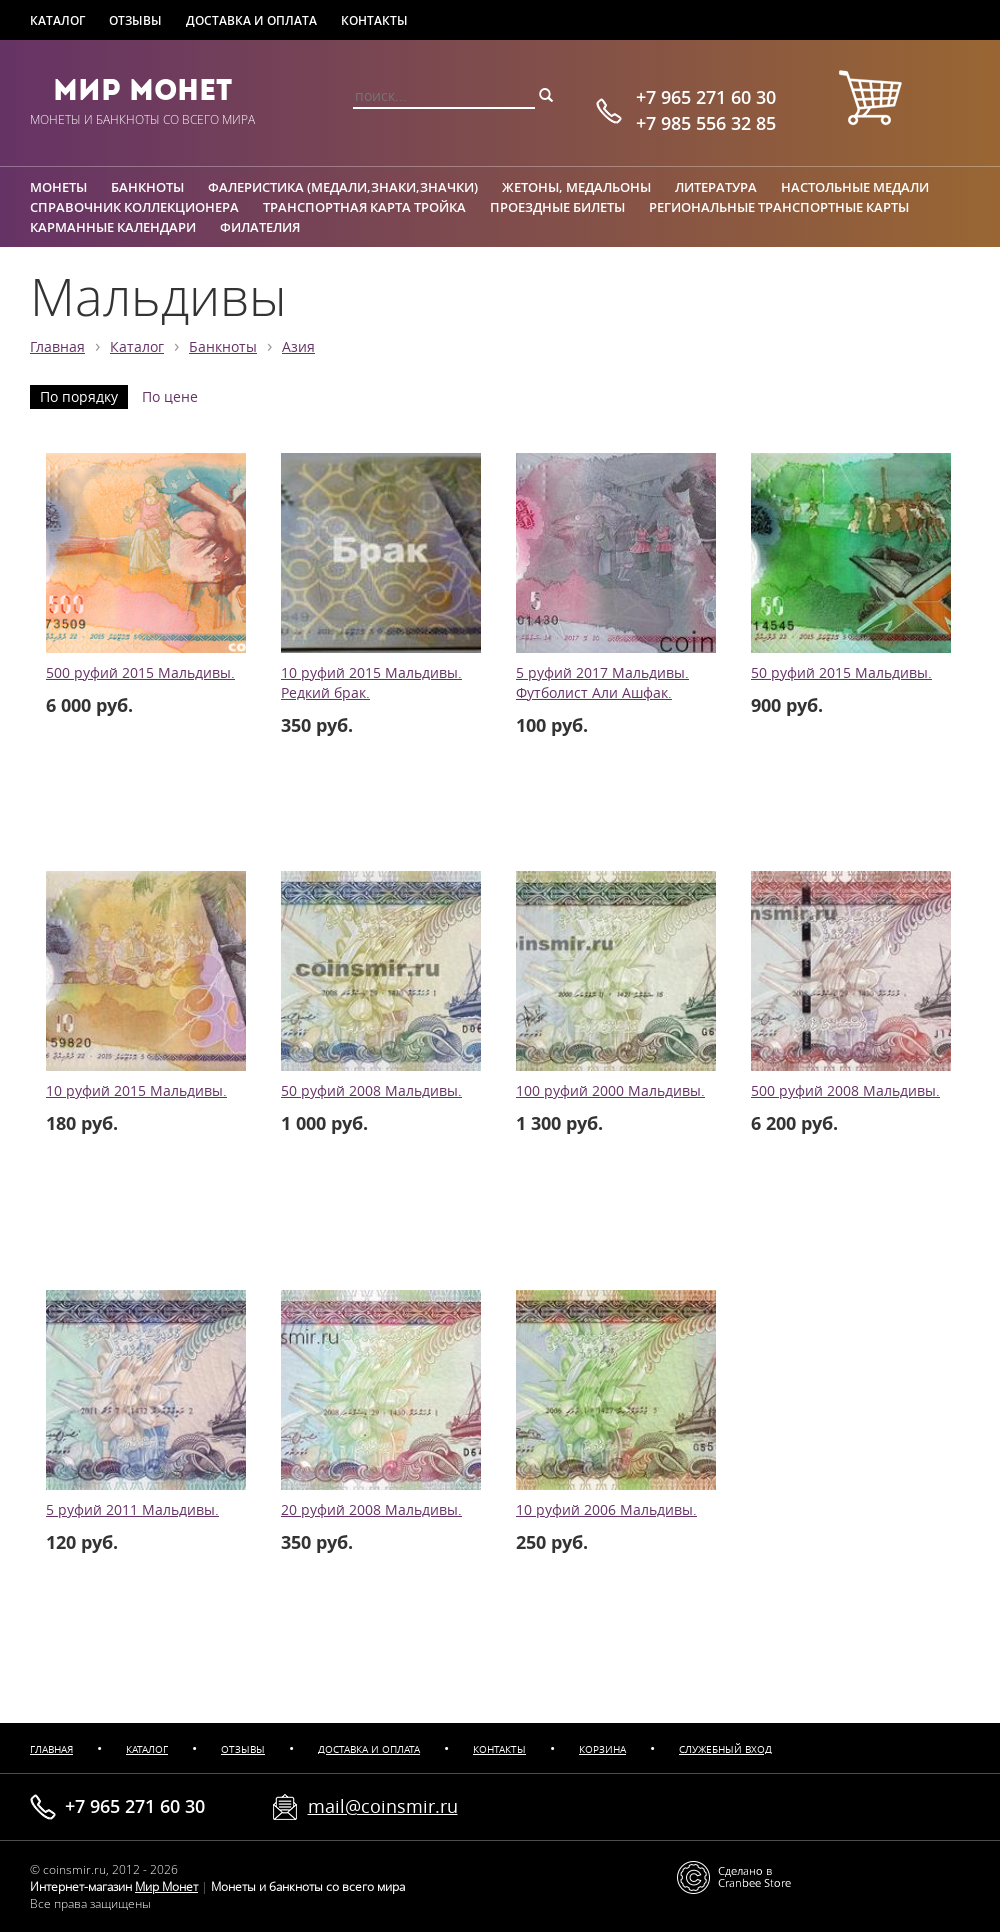 This screenshot has width=1000, height=1932. What do you see at coordinates (576, 187) in the screenshot?
I see `Жетоны, медальоны` at bounding box center [576, 187].